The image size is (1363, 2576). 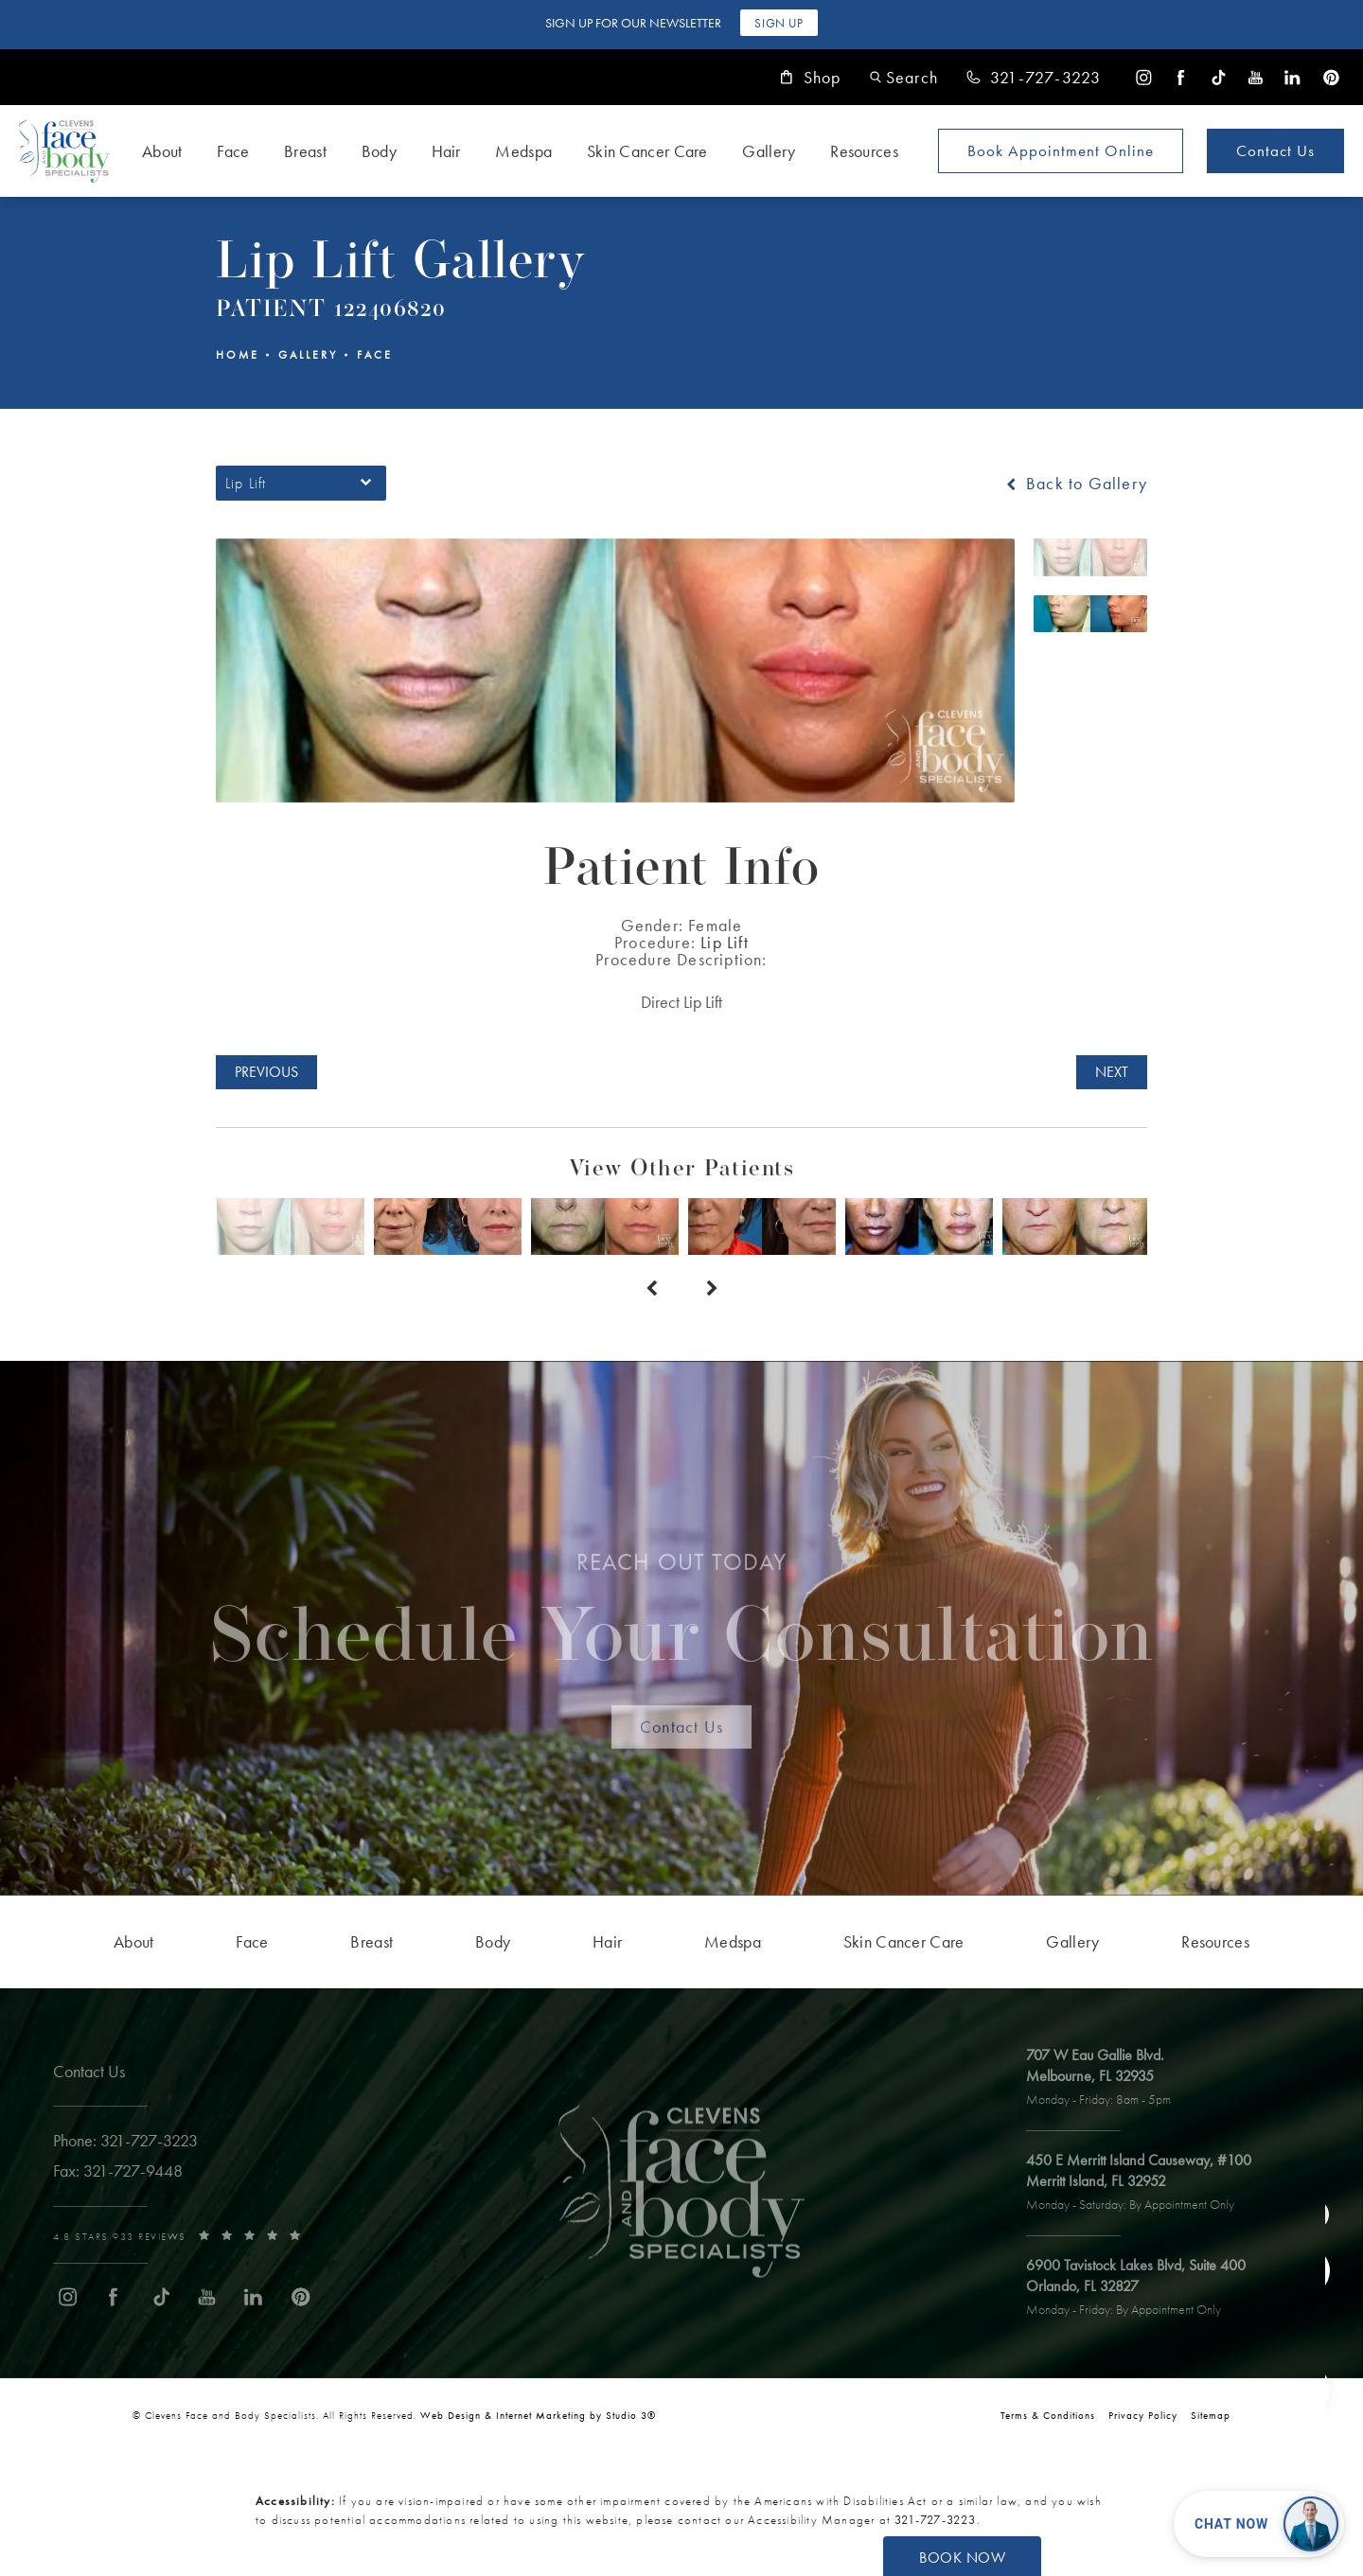 What do you see at coordinates (1330, 77) in the screenshot?
I see `[Clevens Face and Body Specialists on Pinterest opens in a new tab]` at bounding box center [1330, 77].